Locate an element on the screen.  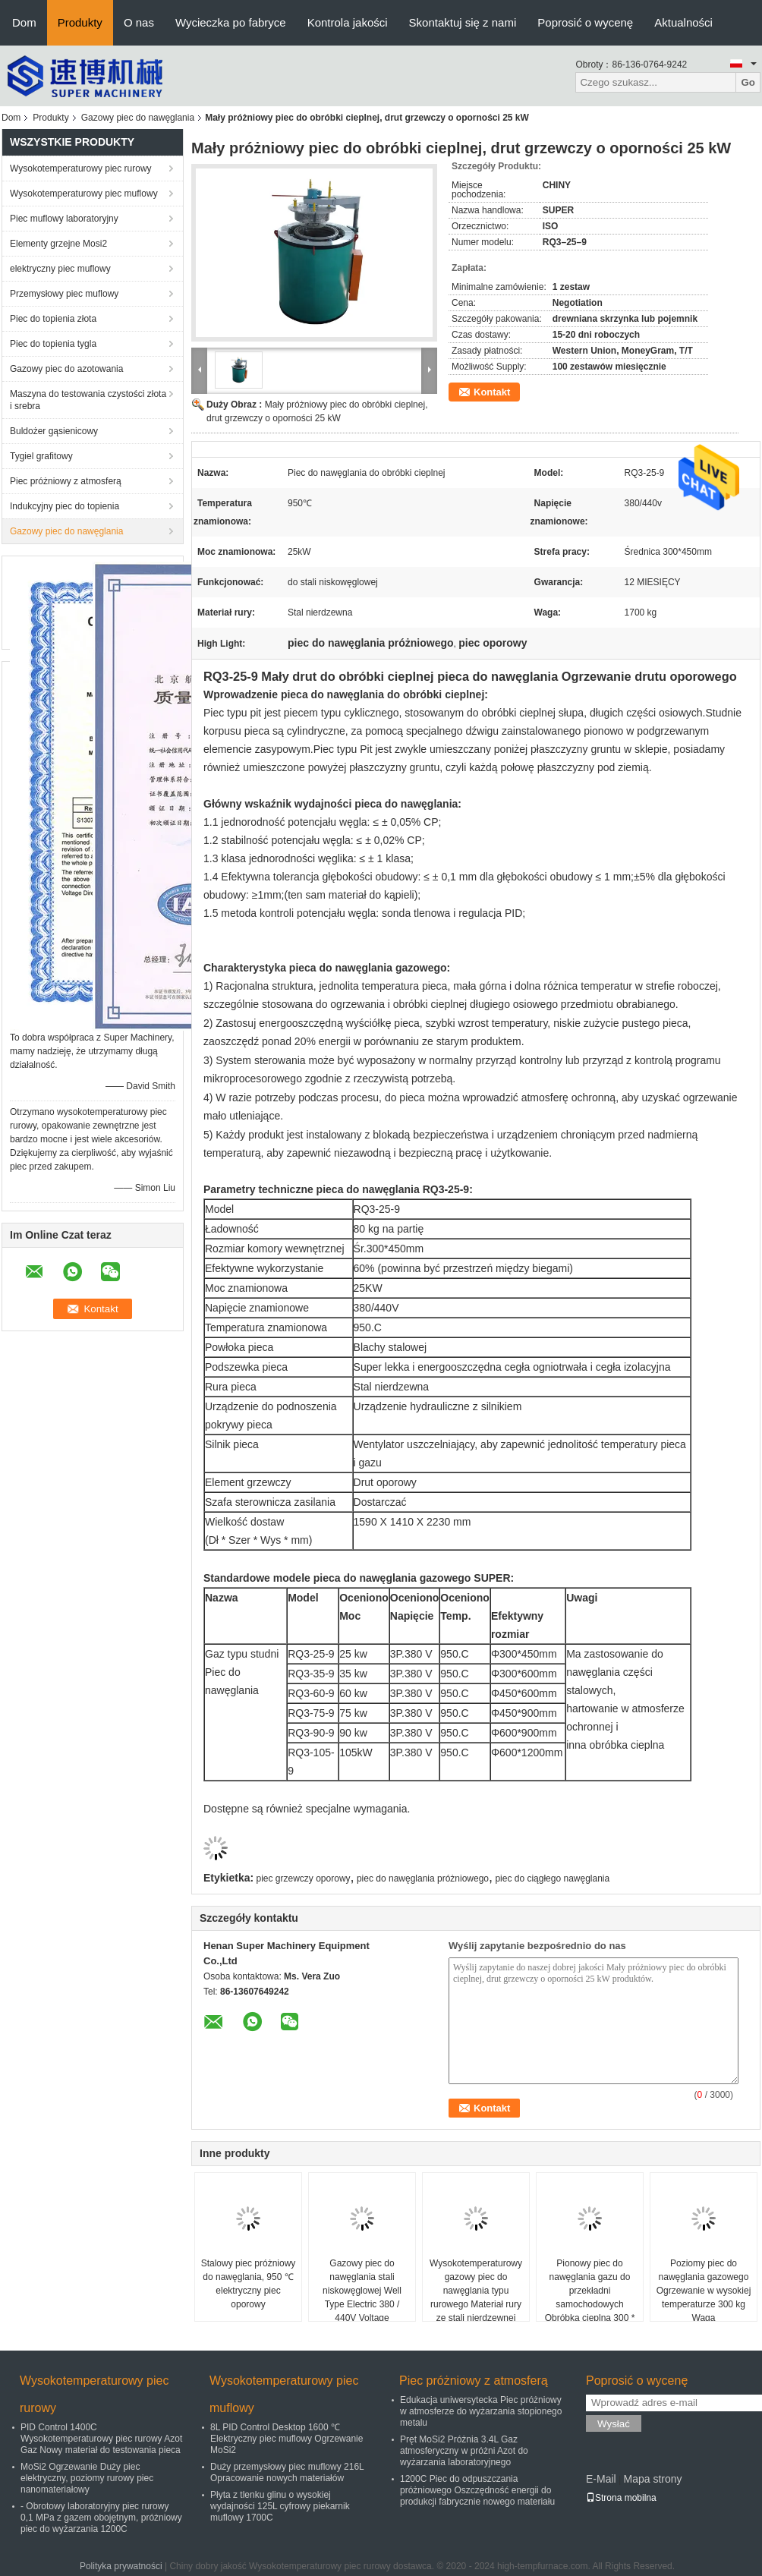
Piec próżniowy z atmosferą is located at coordinates (65, 481).